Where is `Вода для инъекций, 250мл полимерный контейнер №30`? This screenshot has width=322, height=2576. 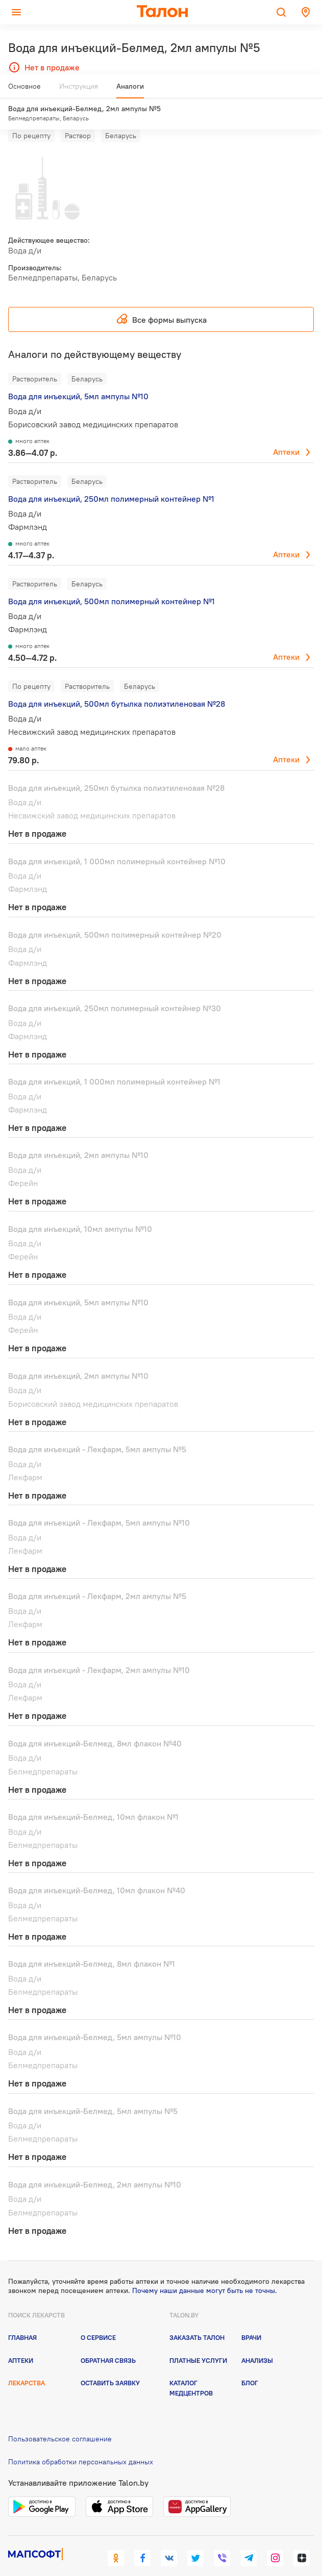 Вода для инъекций, 250мл полимерный контейнер №30 is located at coordinates (114, 989).